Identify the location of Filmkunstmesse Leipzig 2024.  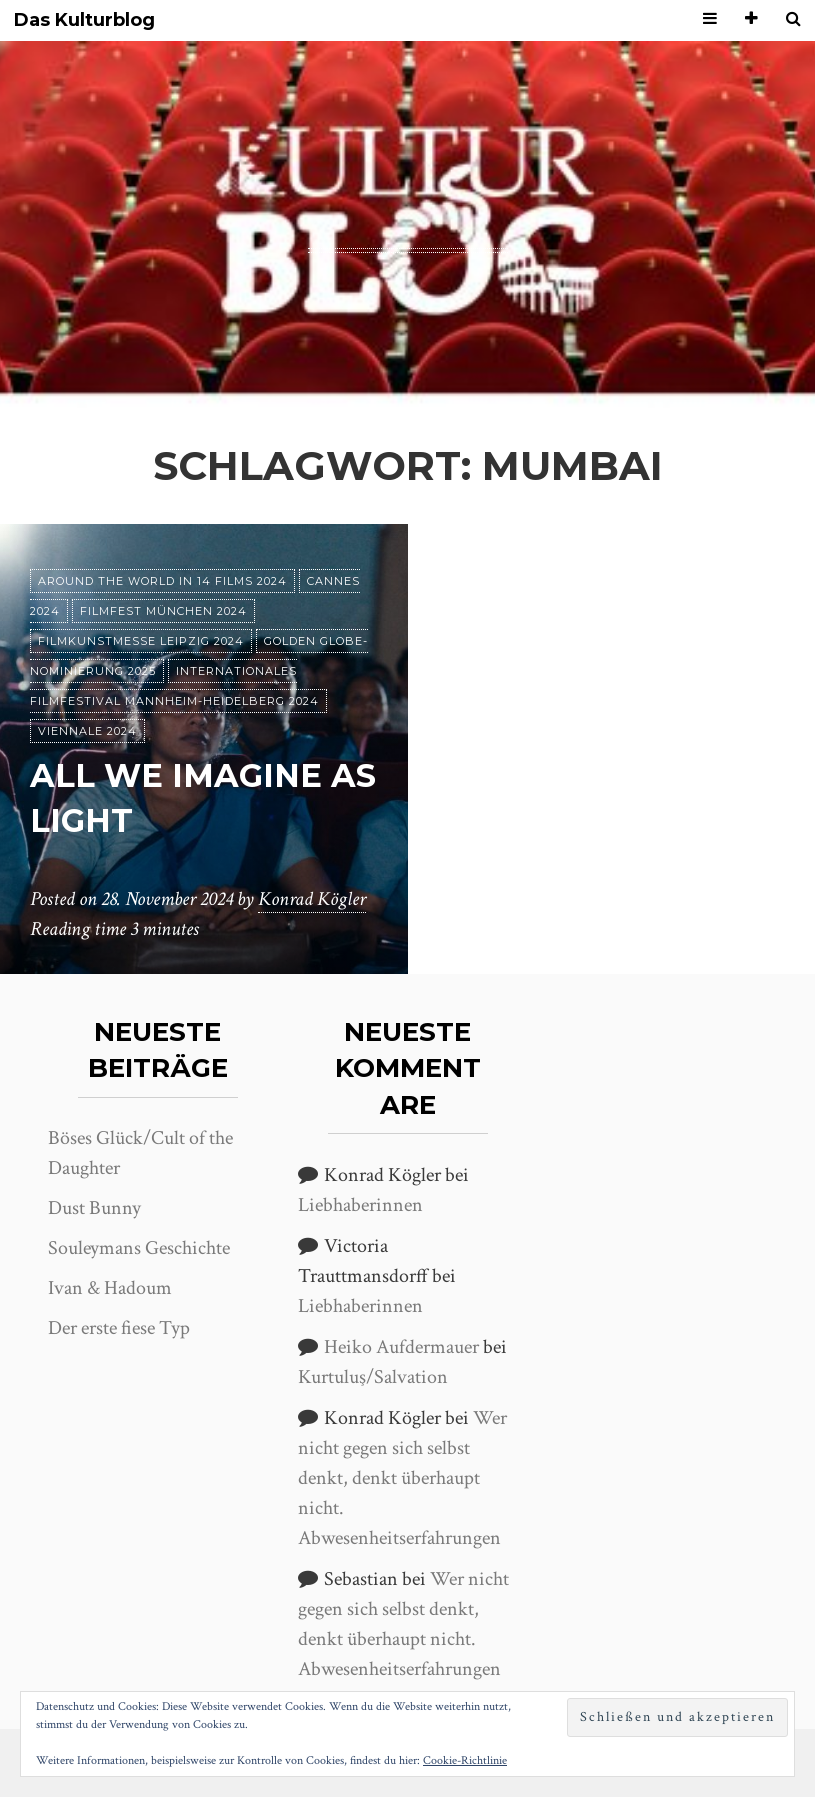
(141, 641).